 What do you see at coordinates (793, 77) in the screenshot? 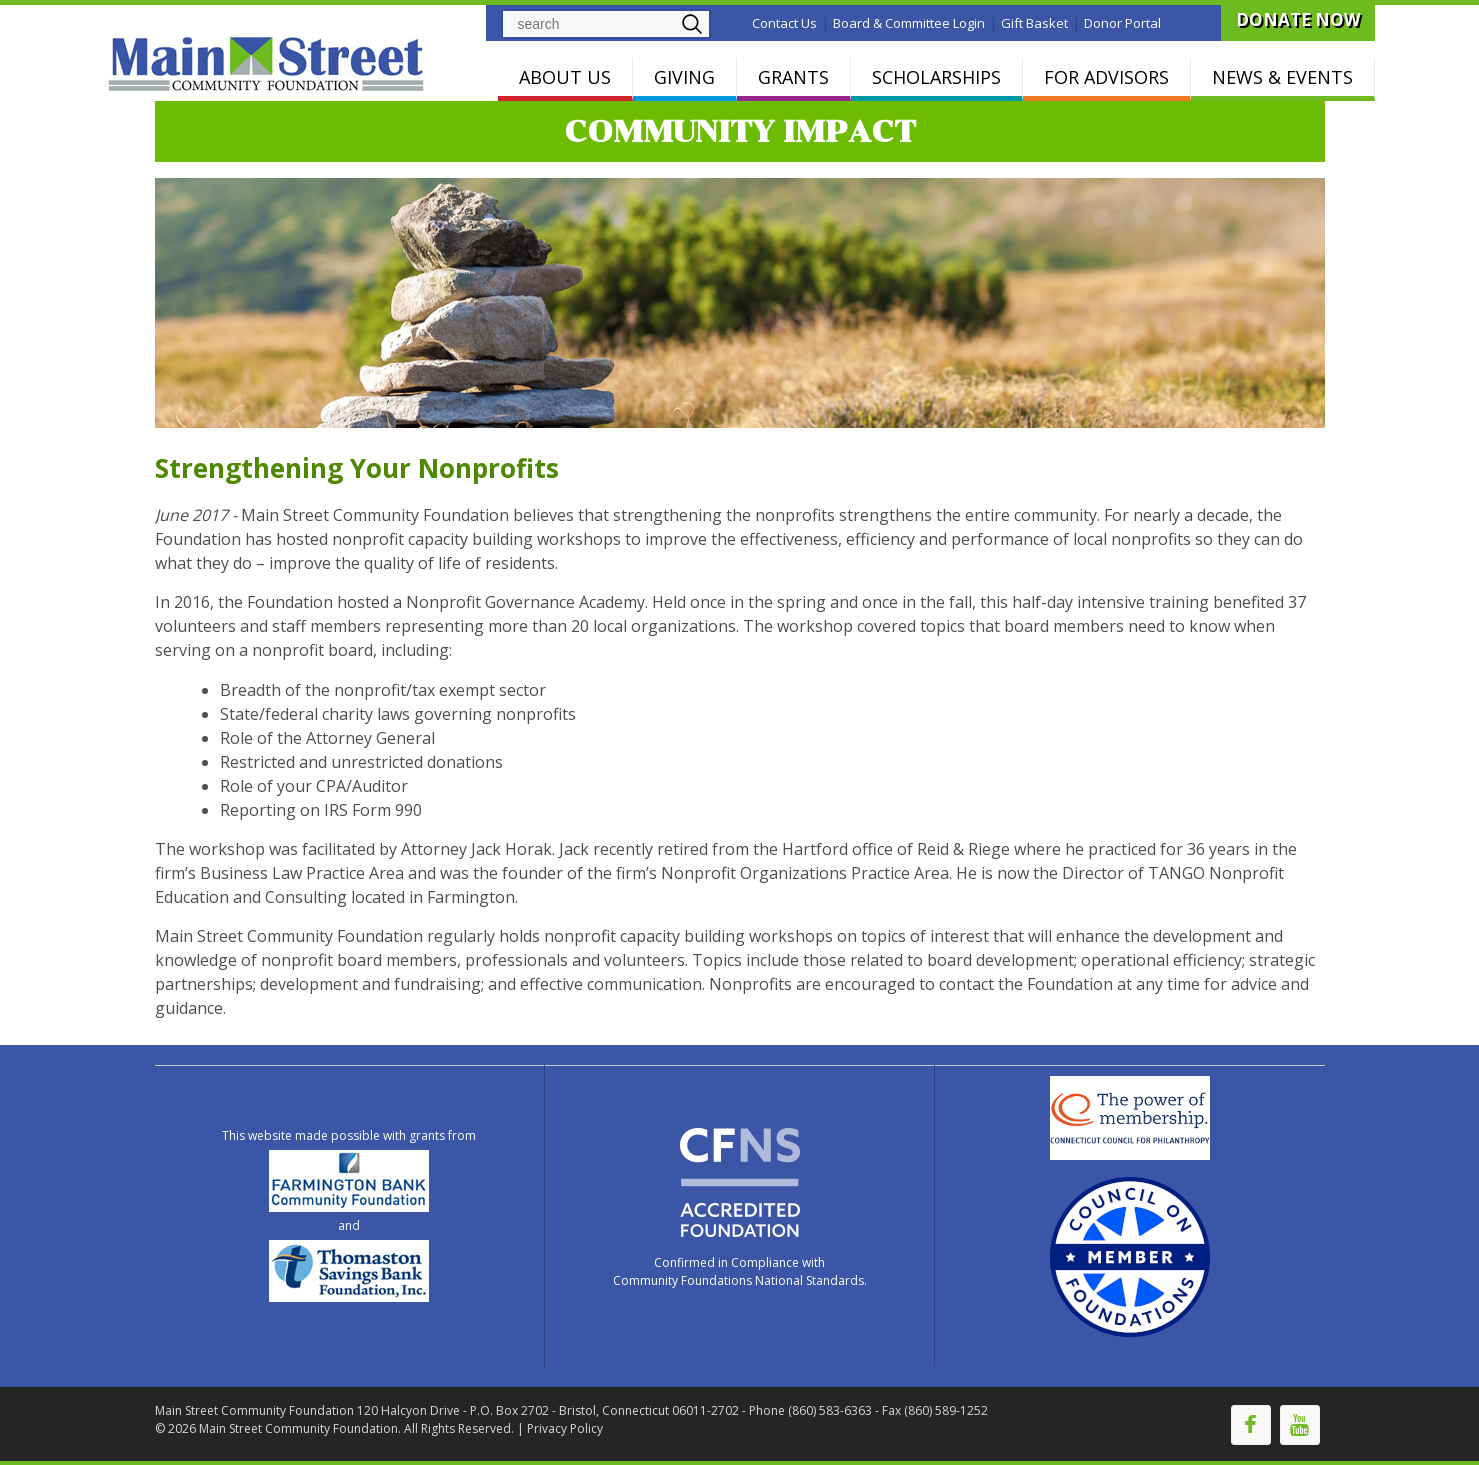
I see `GRANTS` at bounding box center [793, 77].